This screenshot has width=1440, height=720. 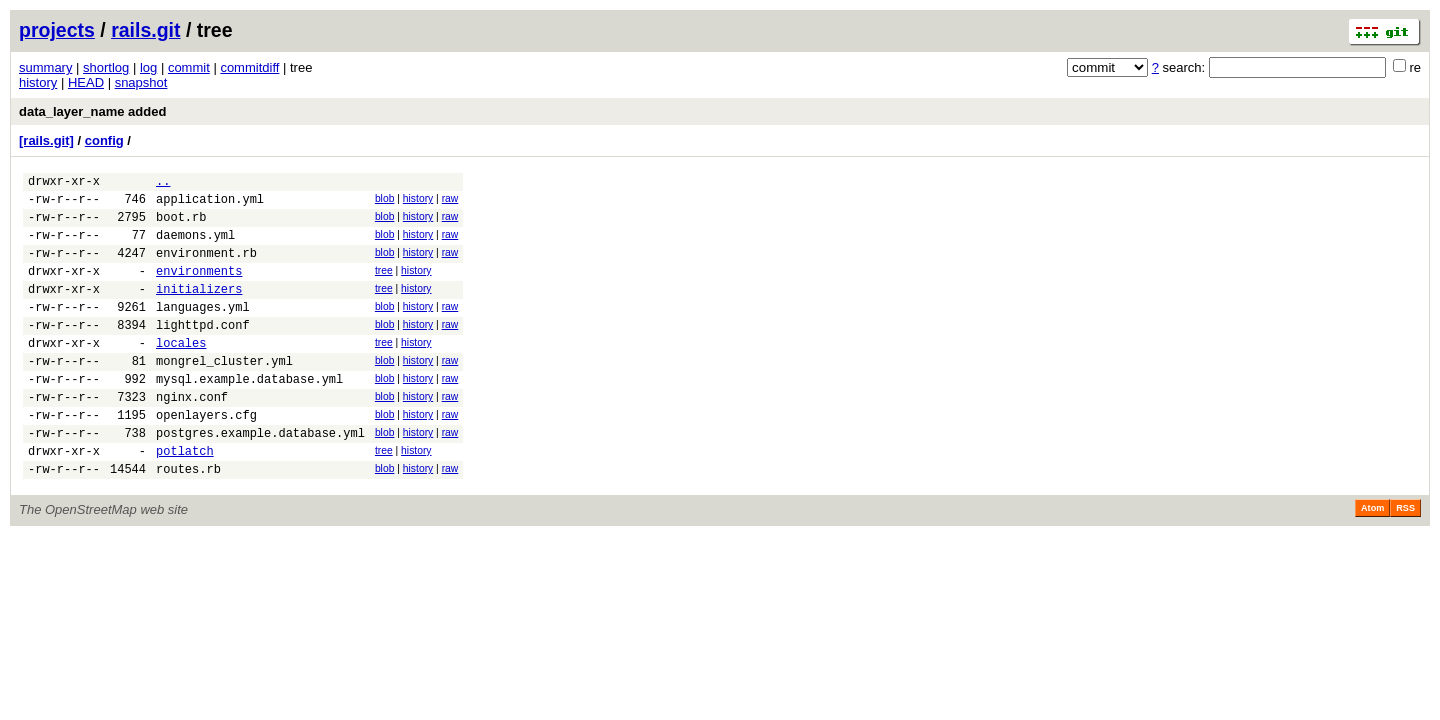 What do you see at coordinates (210, 204) in the screenshot?
I see `application.yml` at bounding box center [210, 204].